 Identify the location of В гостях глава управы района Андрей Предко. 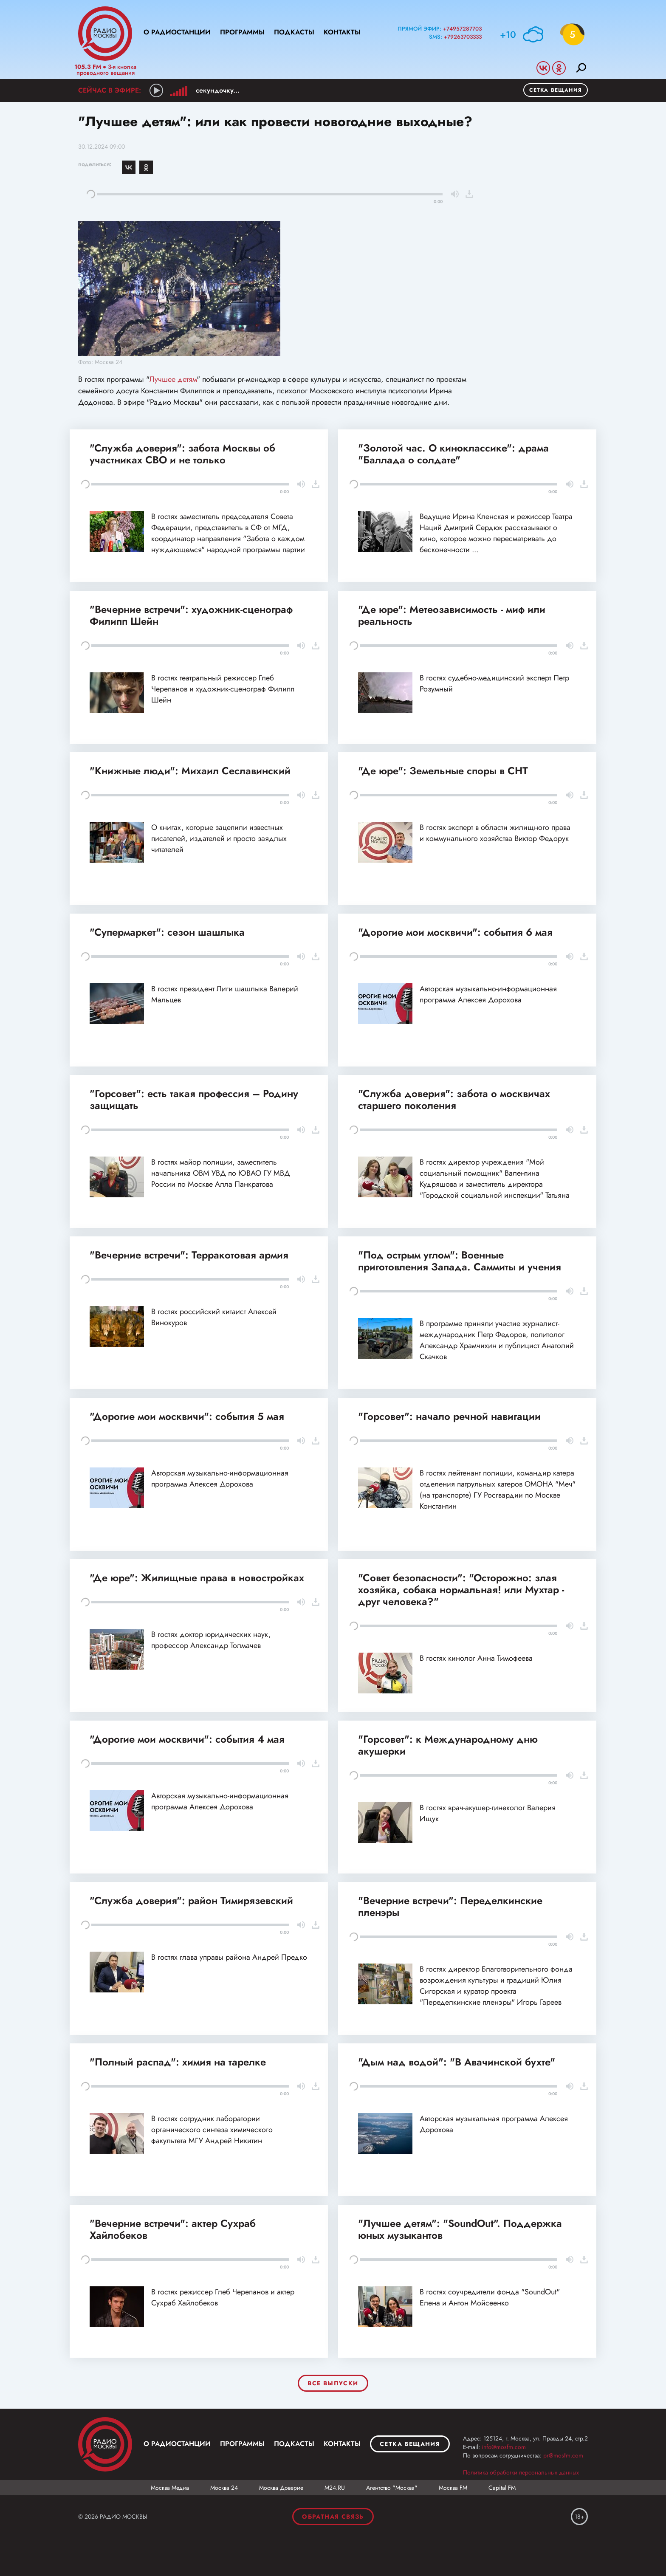
(229, 1957).